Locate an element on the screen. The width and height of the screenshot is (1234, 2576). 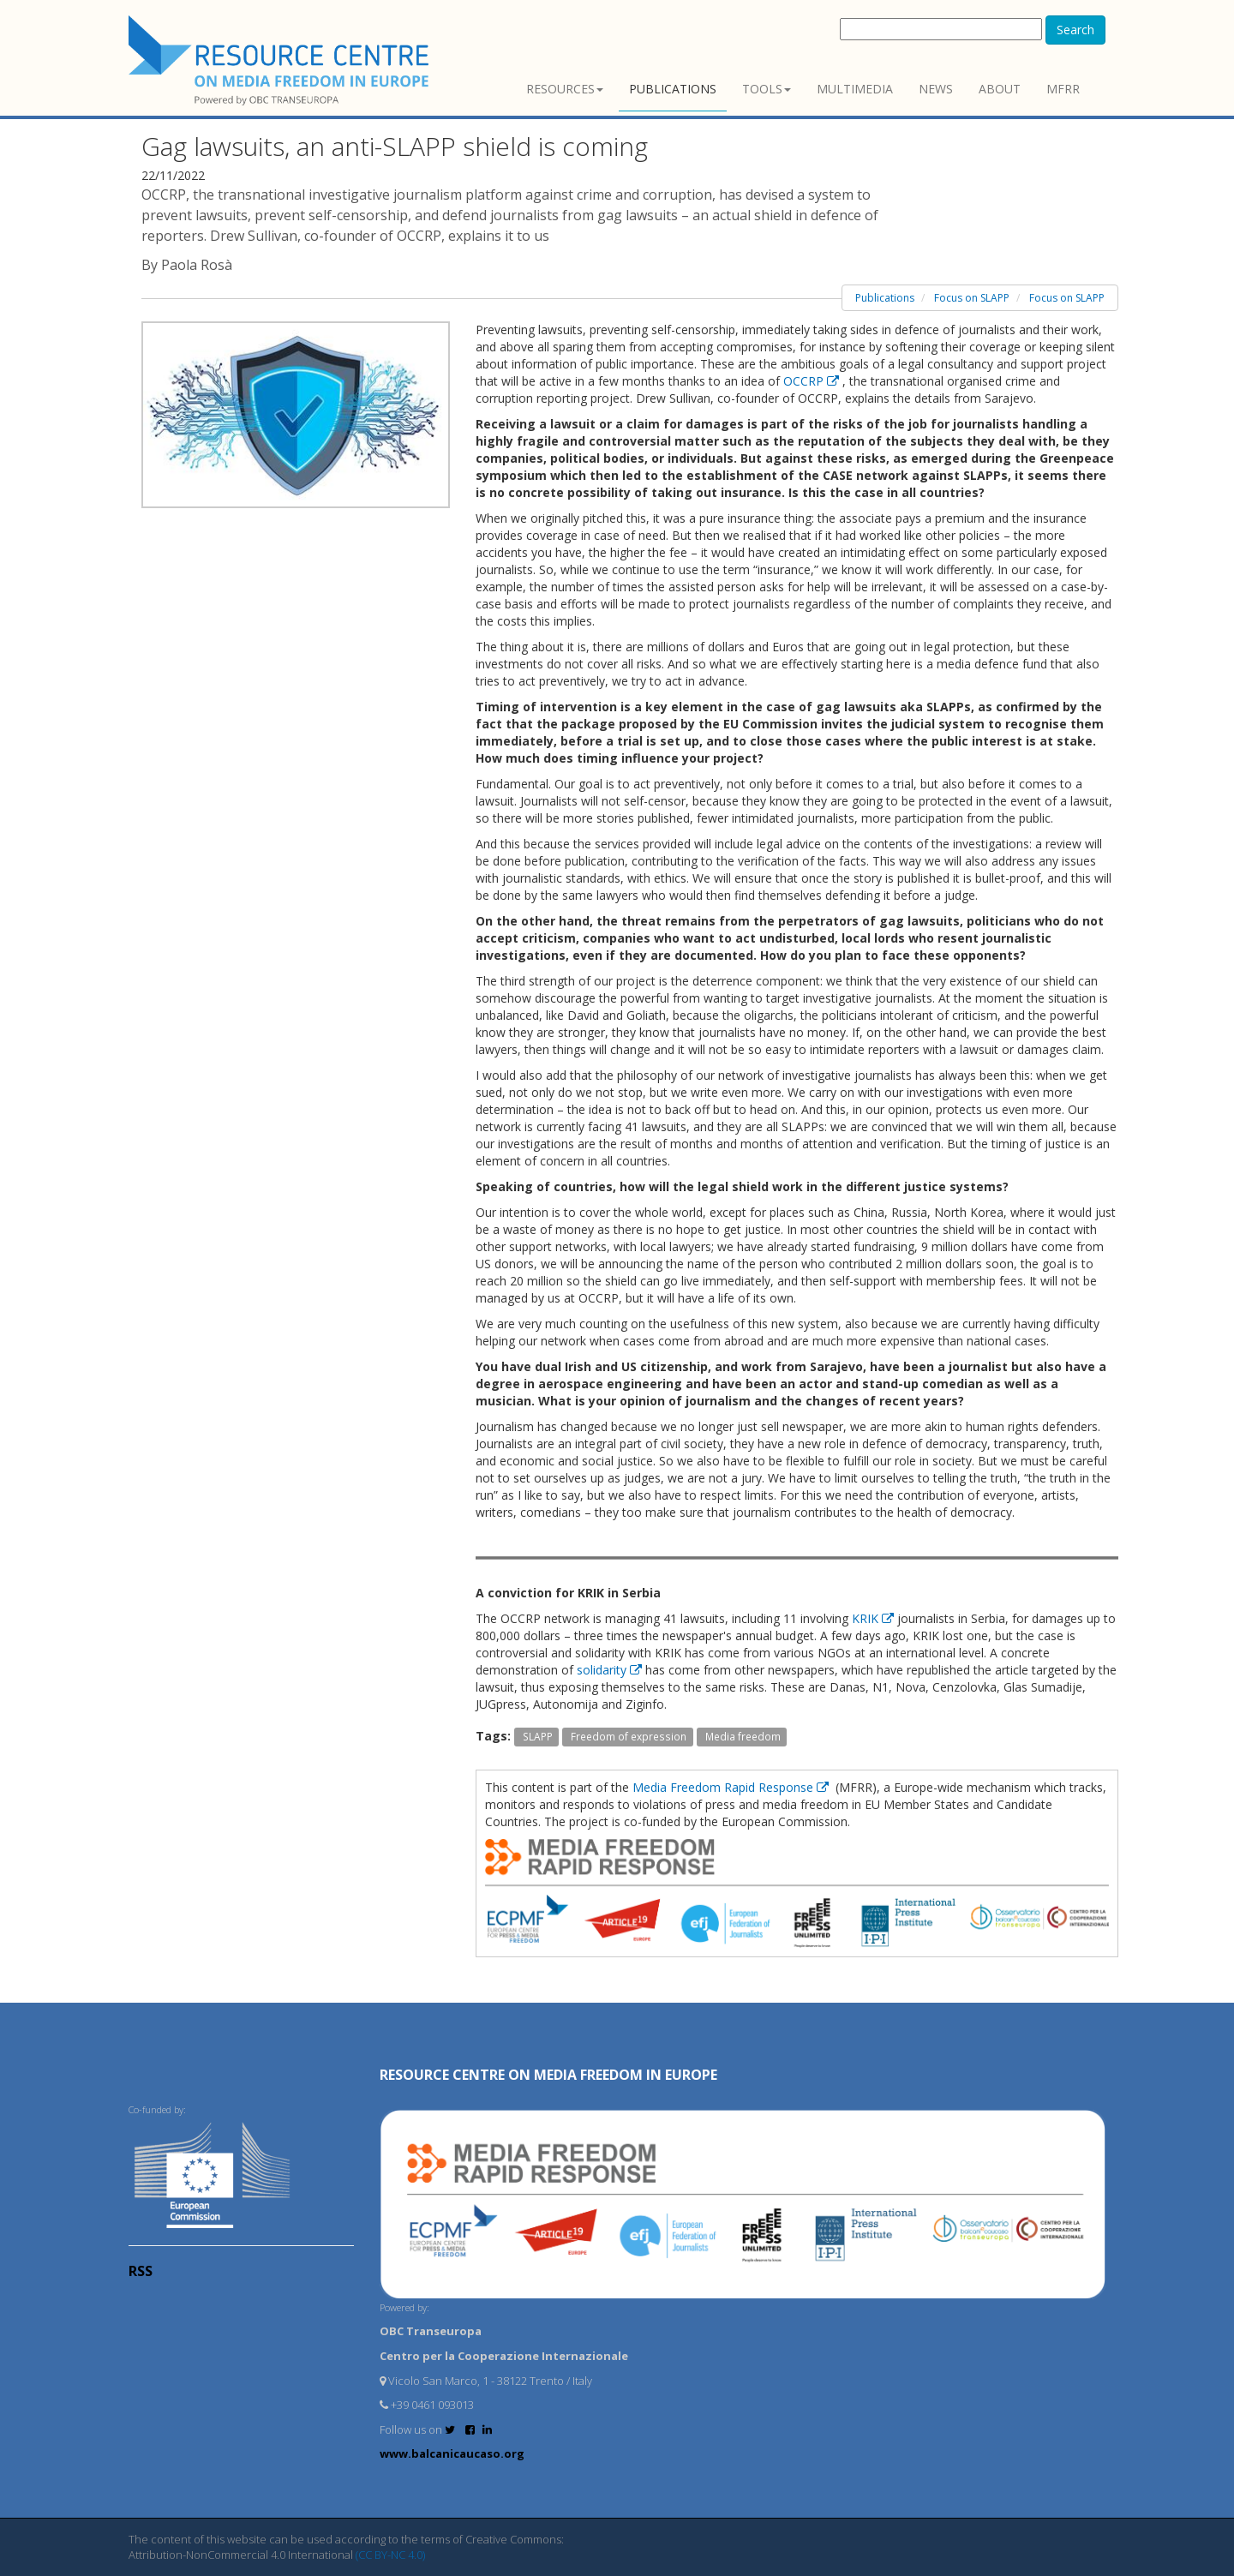
Multimedia is located at coordinates (855, 89).